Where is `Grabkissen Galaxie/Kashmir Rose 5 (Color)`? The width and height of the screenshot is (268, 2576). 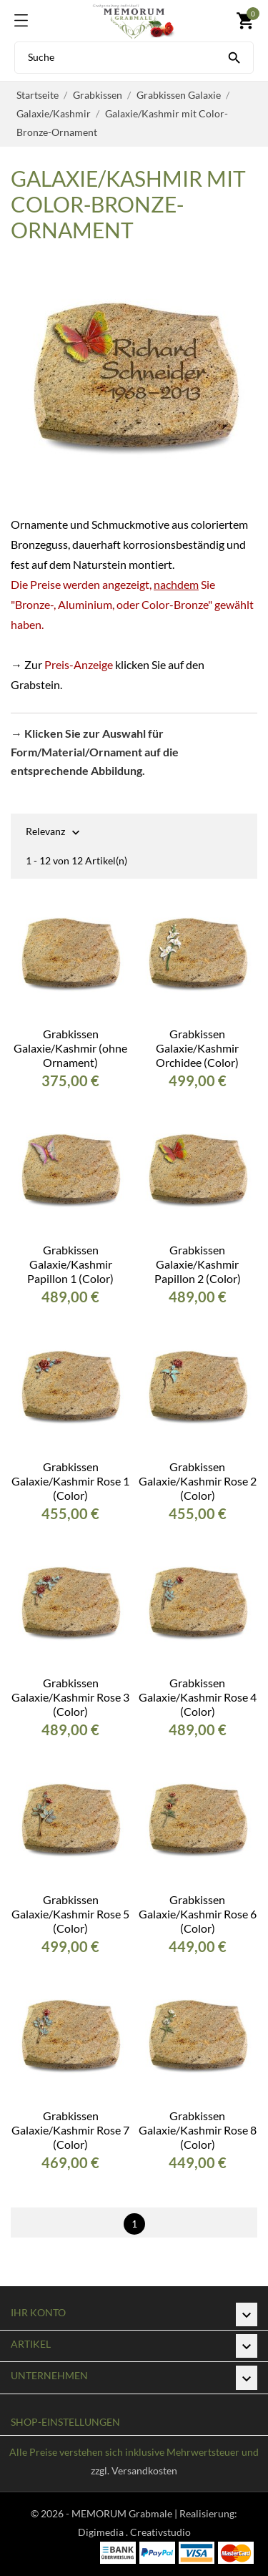 Grabkissen Galaxie/Kashmir Rose 5 (Color) is located at coordinates (70, 1914).